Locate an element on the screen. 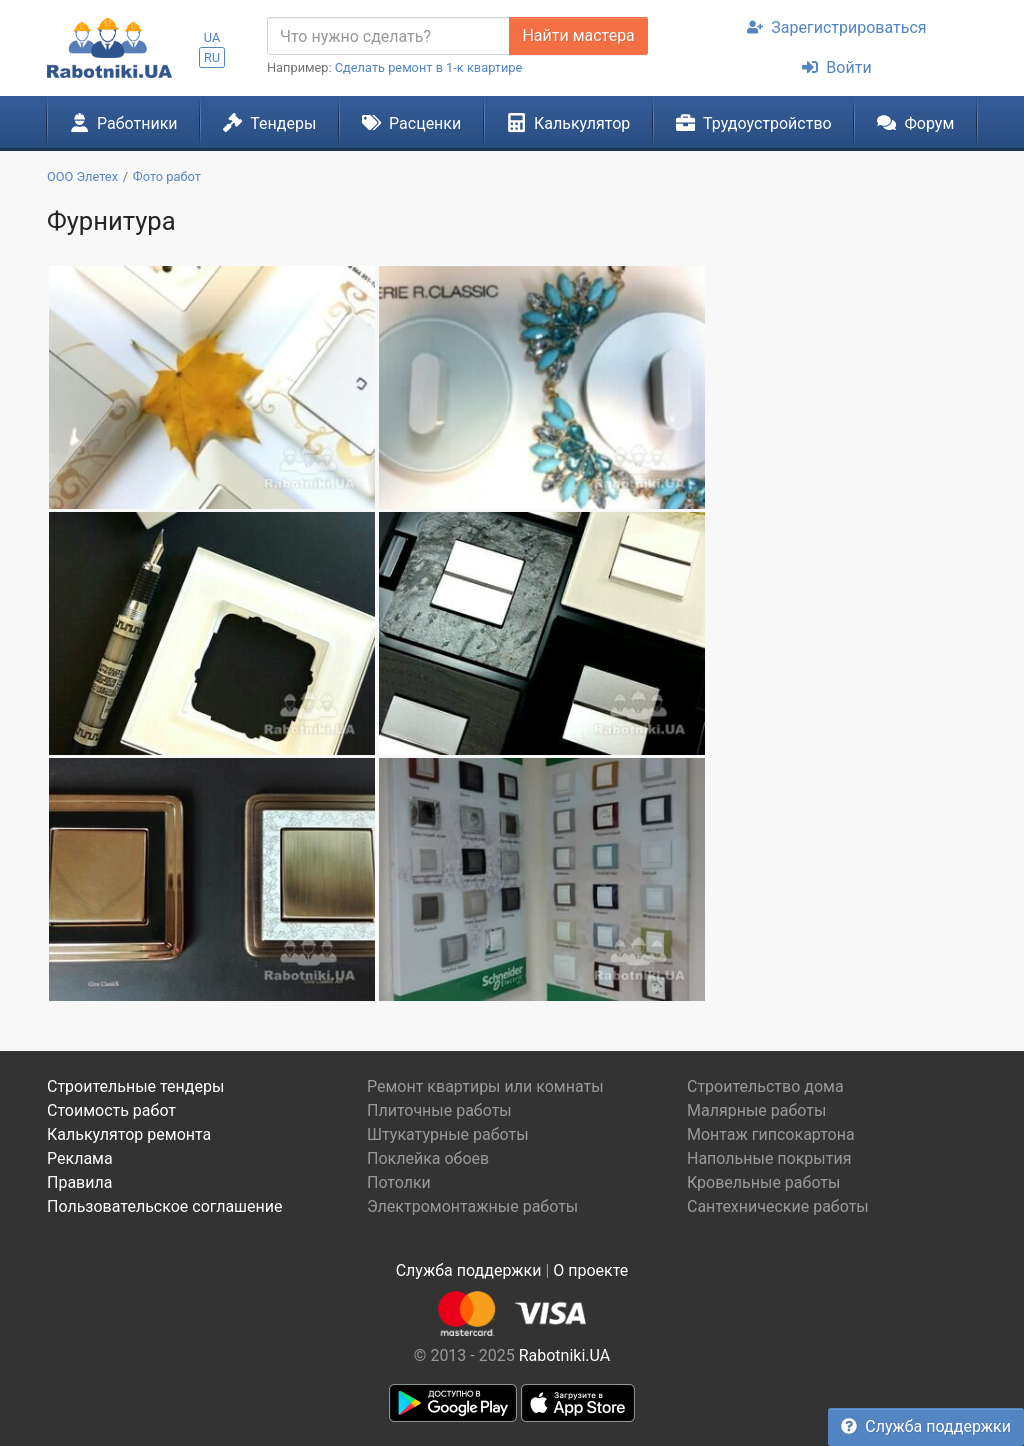 The image size is (1024, 1446). Rabotniki.UA is located at coordinates (565, 1355).